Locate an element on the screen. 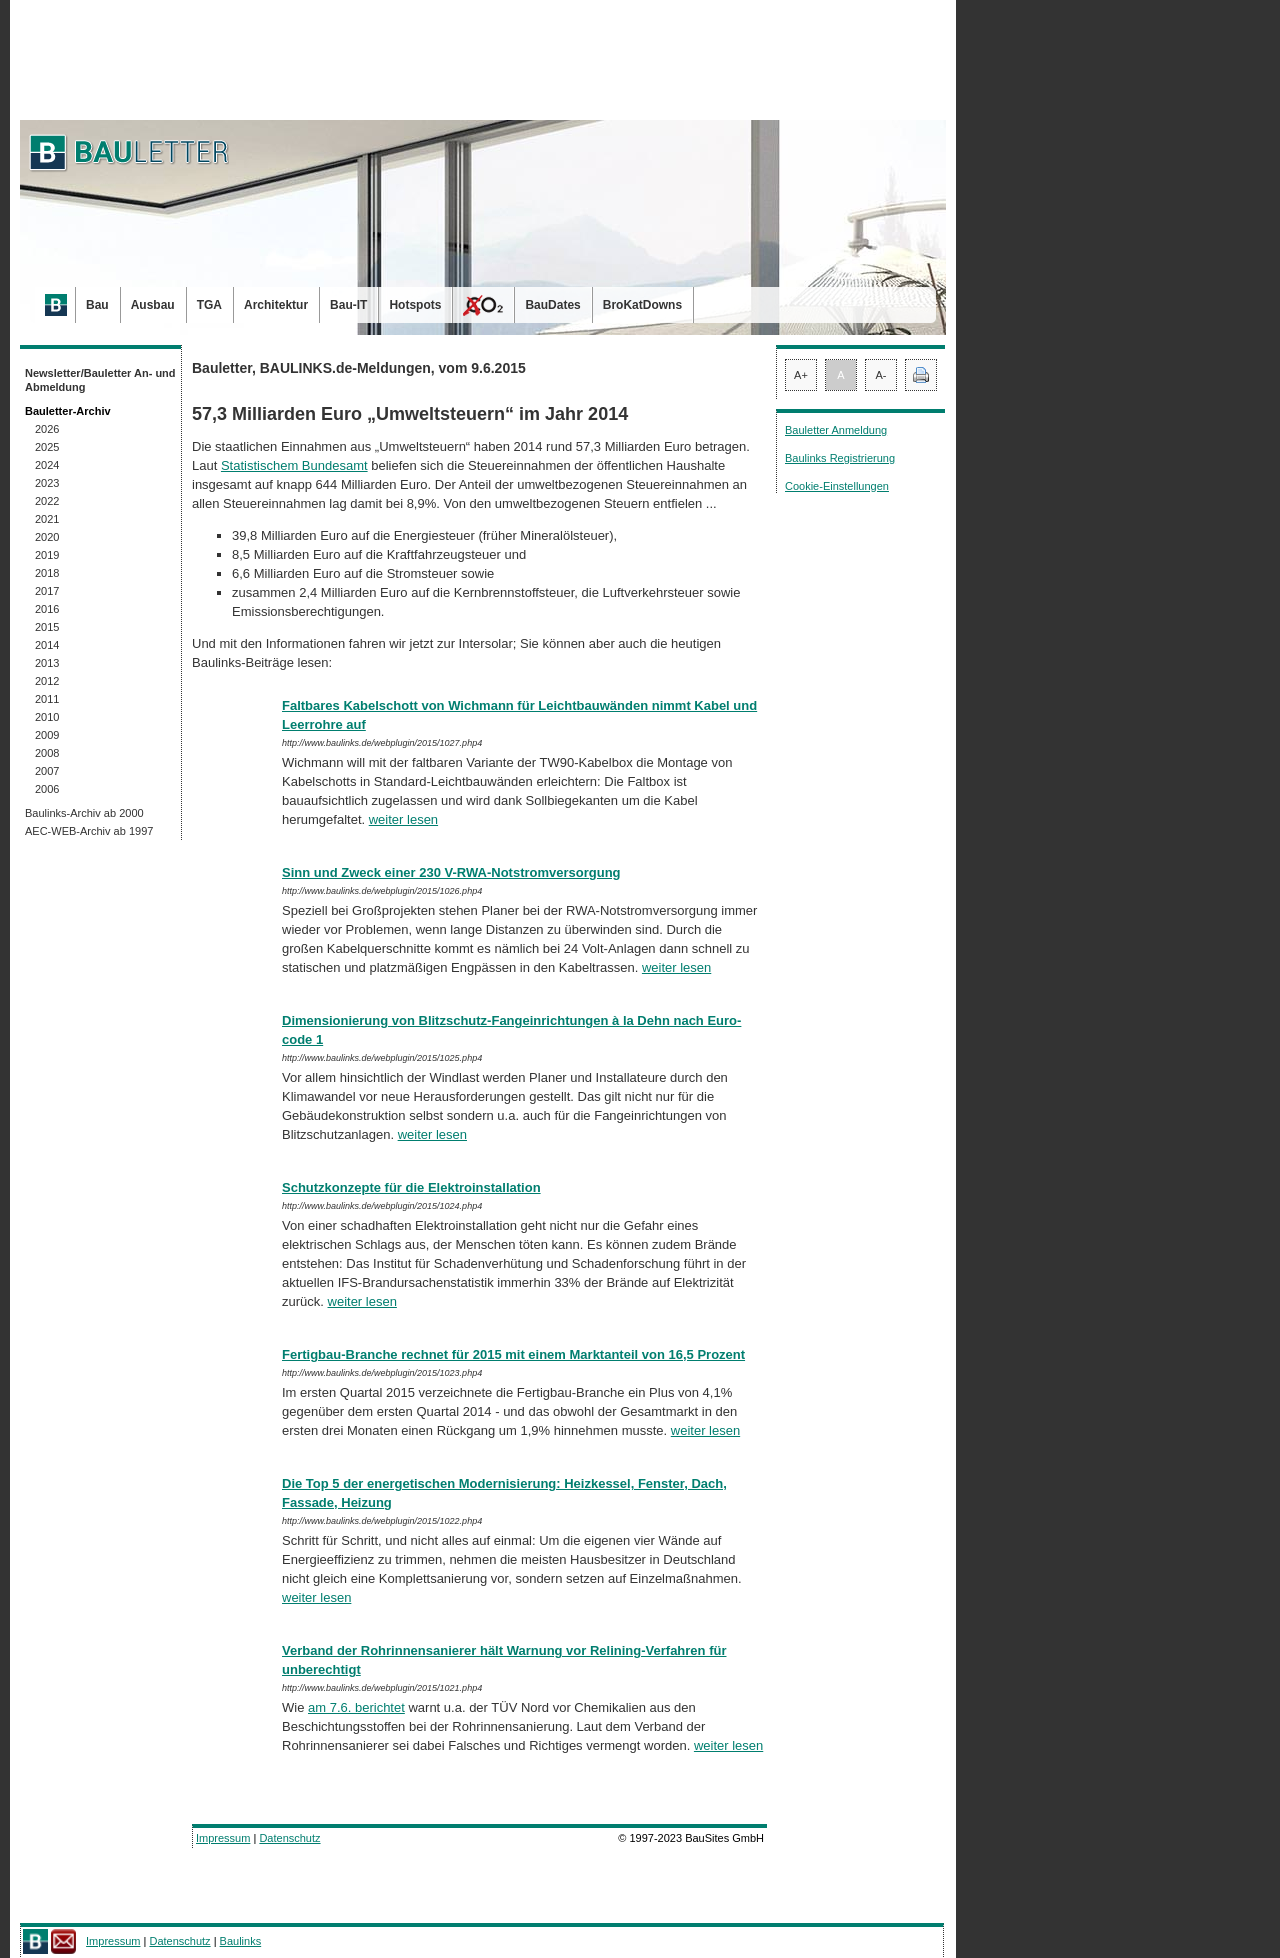 The height and width of the screenshot is (1958, 1280). Baulinks Registrierung is located at coordinates (840, 458).